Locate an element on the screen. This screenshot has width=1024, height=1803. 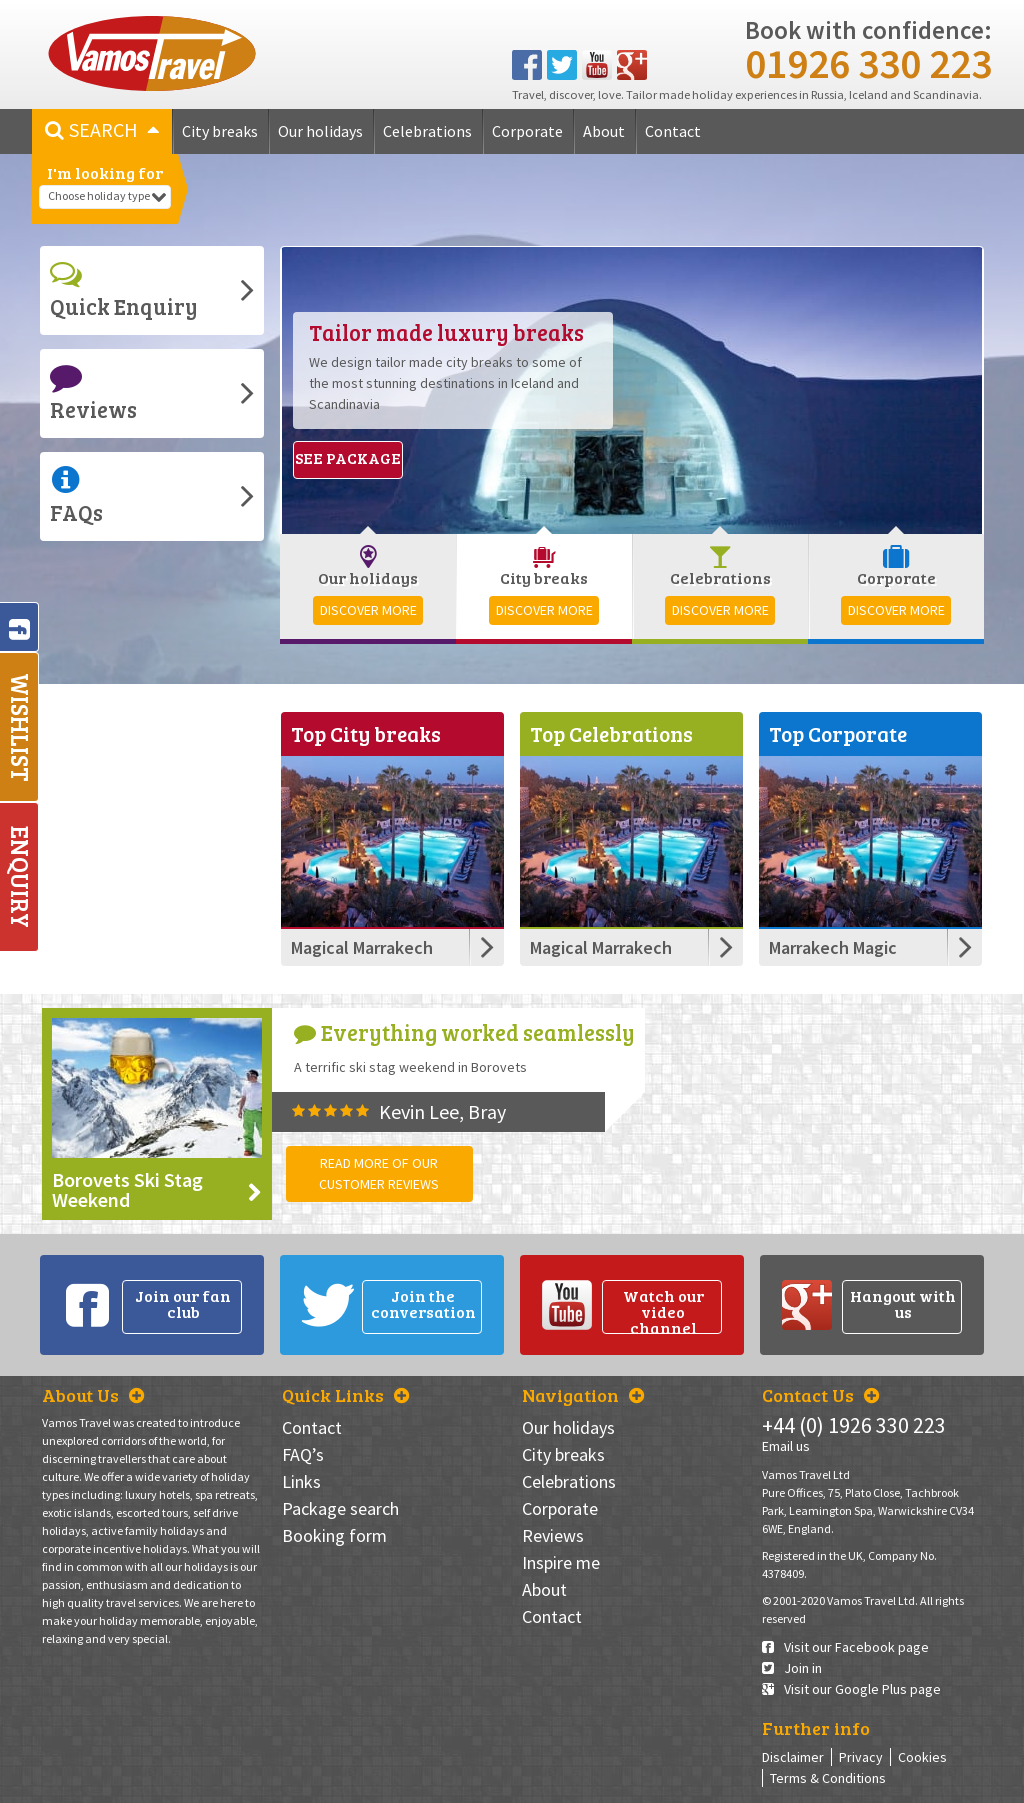
Visit our Google Plus page is located at coordinates (851, 1689).